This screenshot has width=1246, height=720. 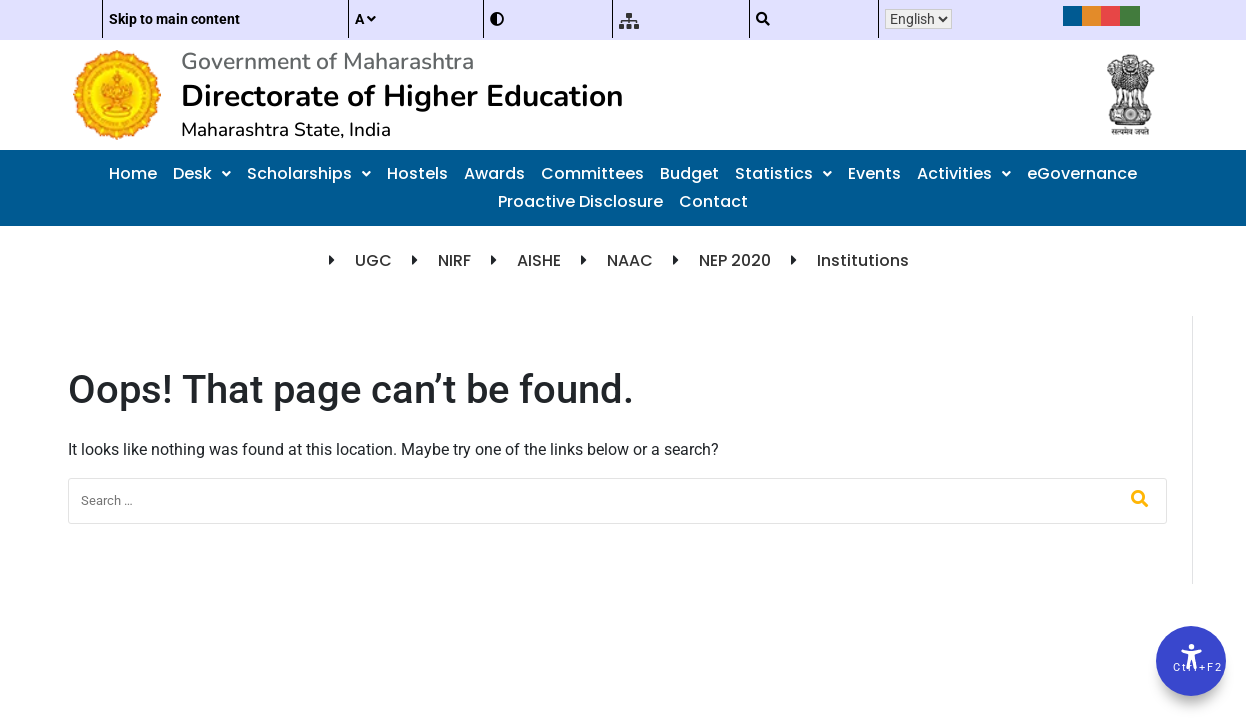 I want to click on AISHE, so click(x=539, y=260).